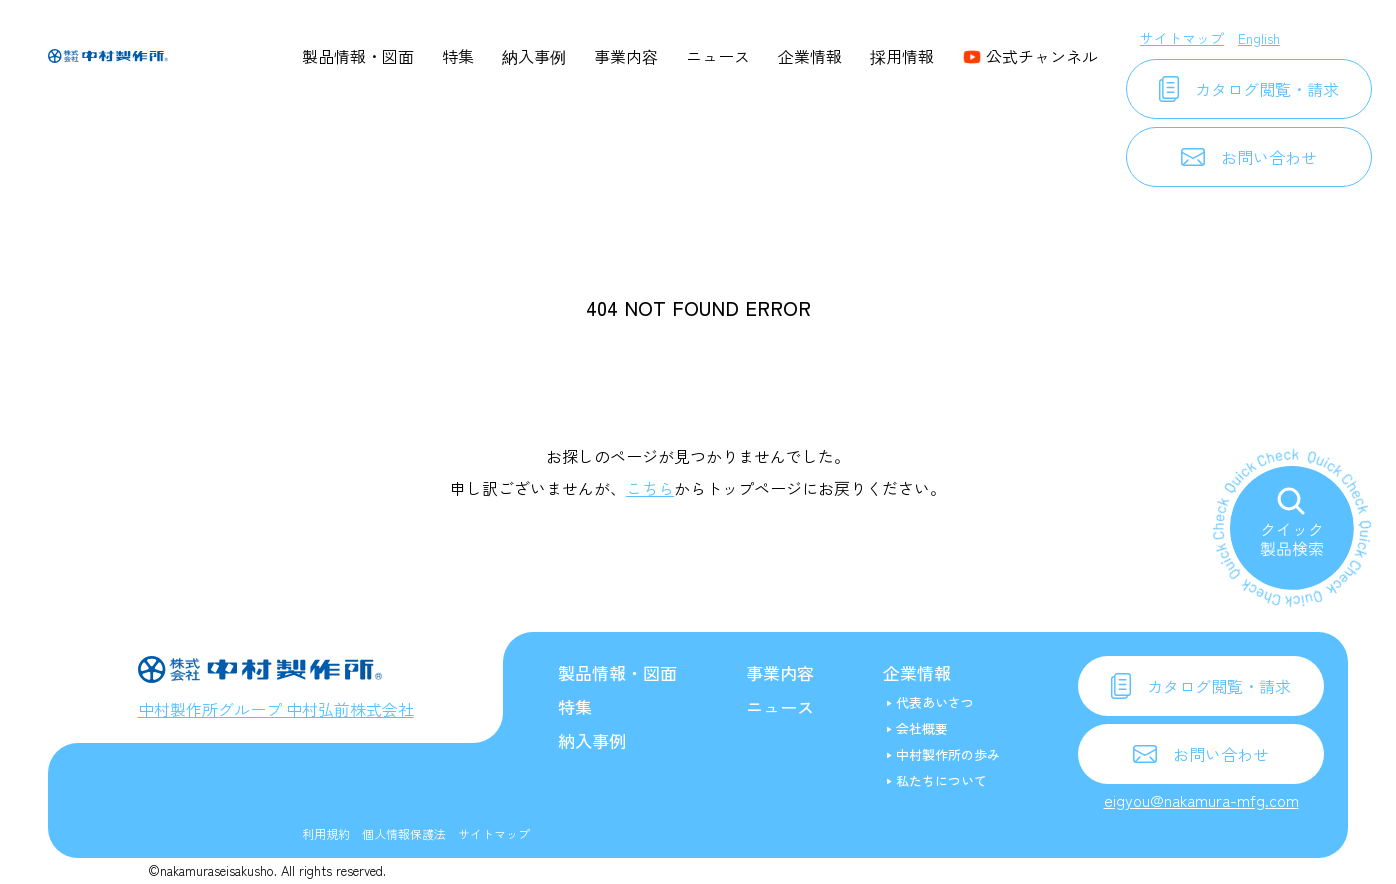  Describe the element at coordinates (1259, 38) in the screenshot. I see `English` at that location.